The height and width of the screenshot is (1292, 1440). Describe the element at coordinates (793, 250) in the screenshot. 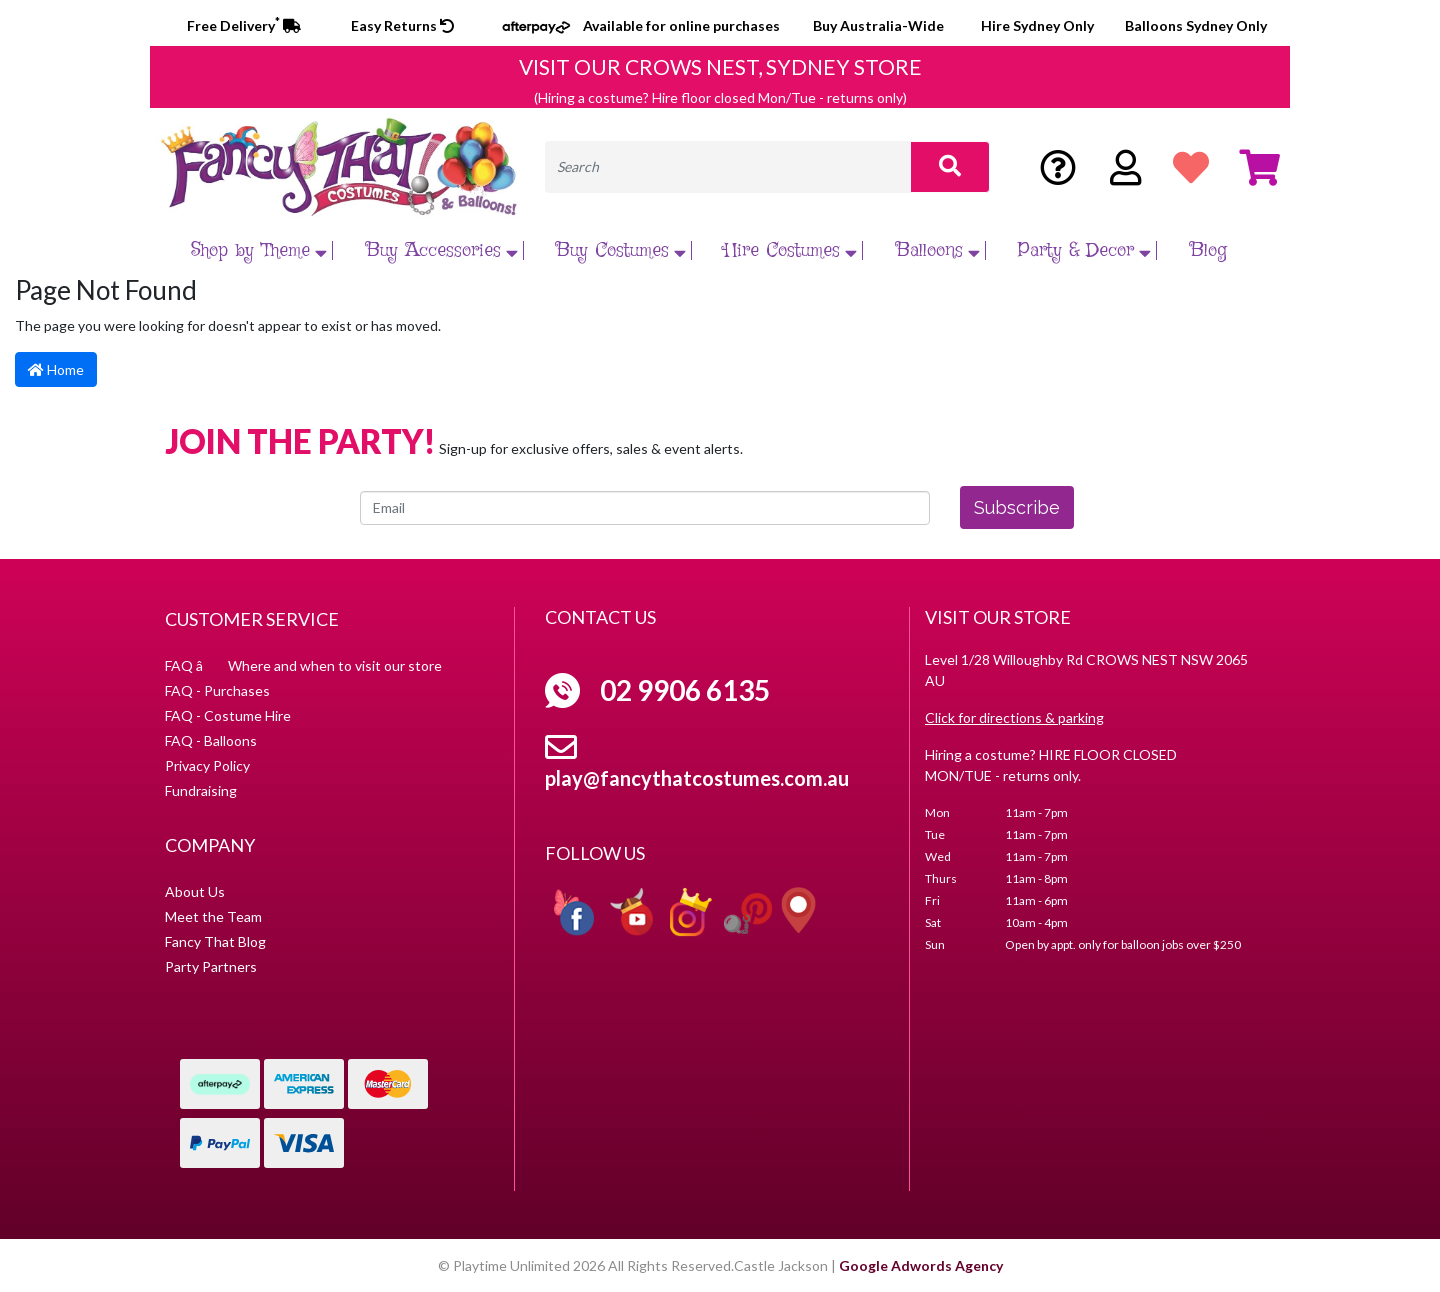

I see `Hire Costumes [button]` at that location.